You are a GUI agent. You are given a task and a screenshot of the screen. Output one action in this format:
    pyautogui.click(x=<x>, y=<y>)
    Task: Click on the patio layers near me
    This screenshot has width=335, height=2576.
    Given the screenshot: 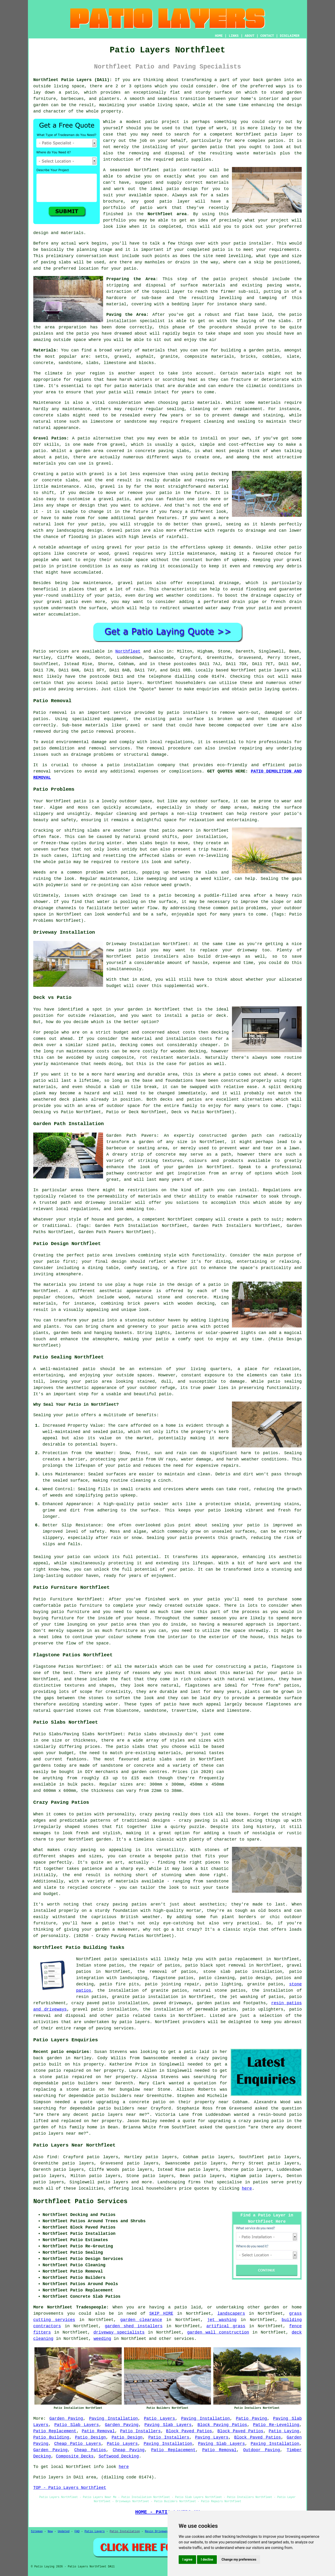 What is the action you would take?
    pyautogui.click(x=118, y=2114)
    